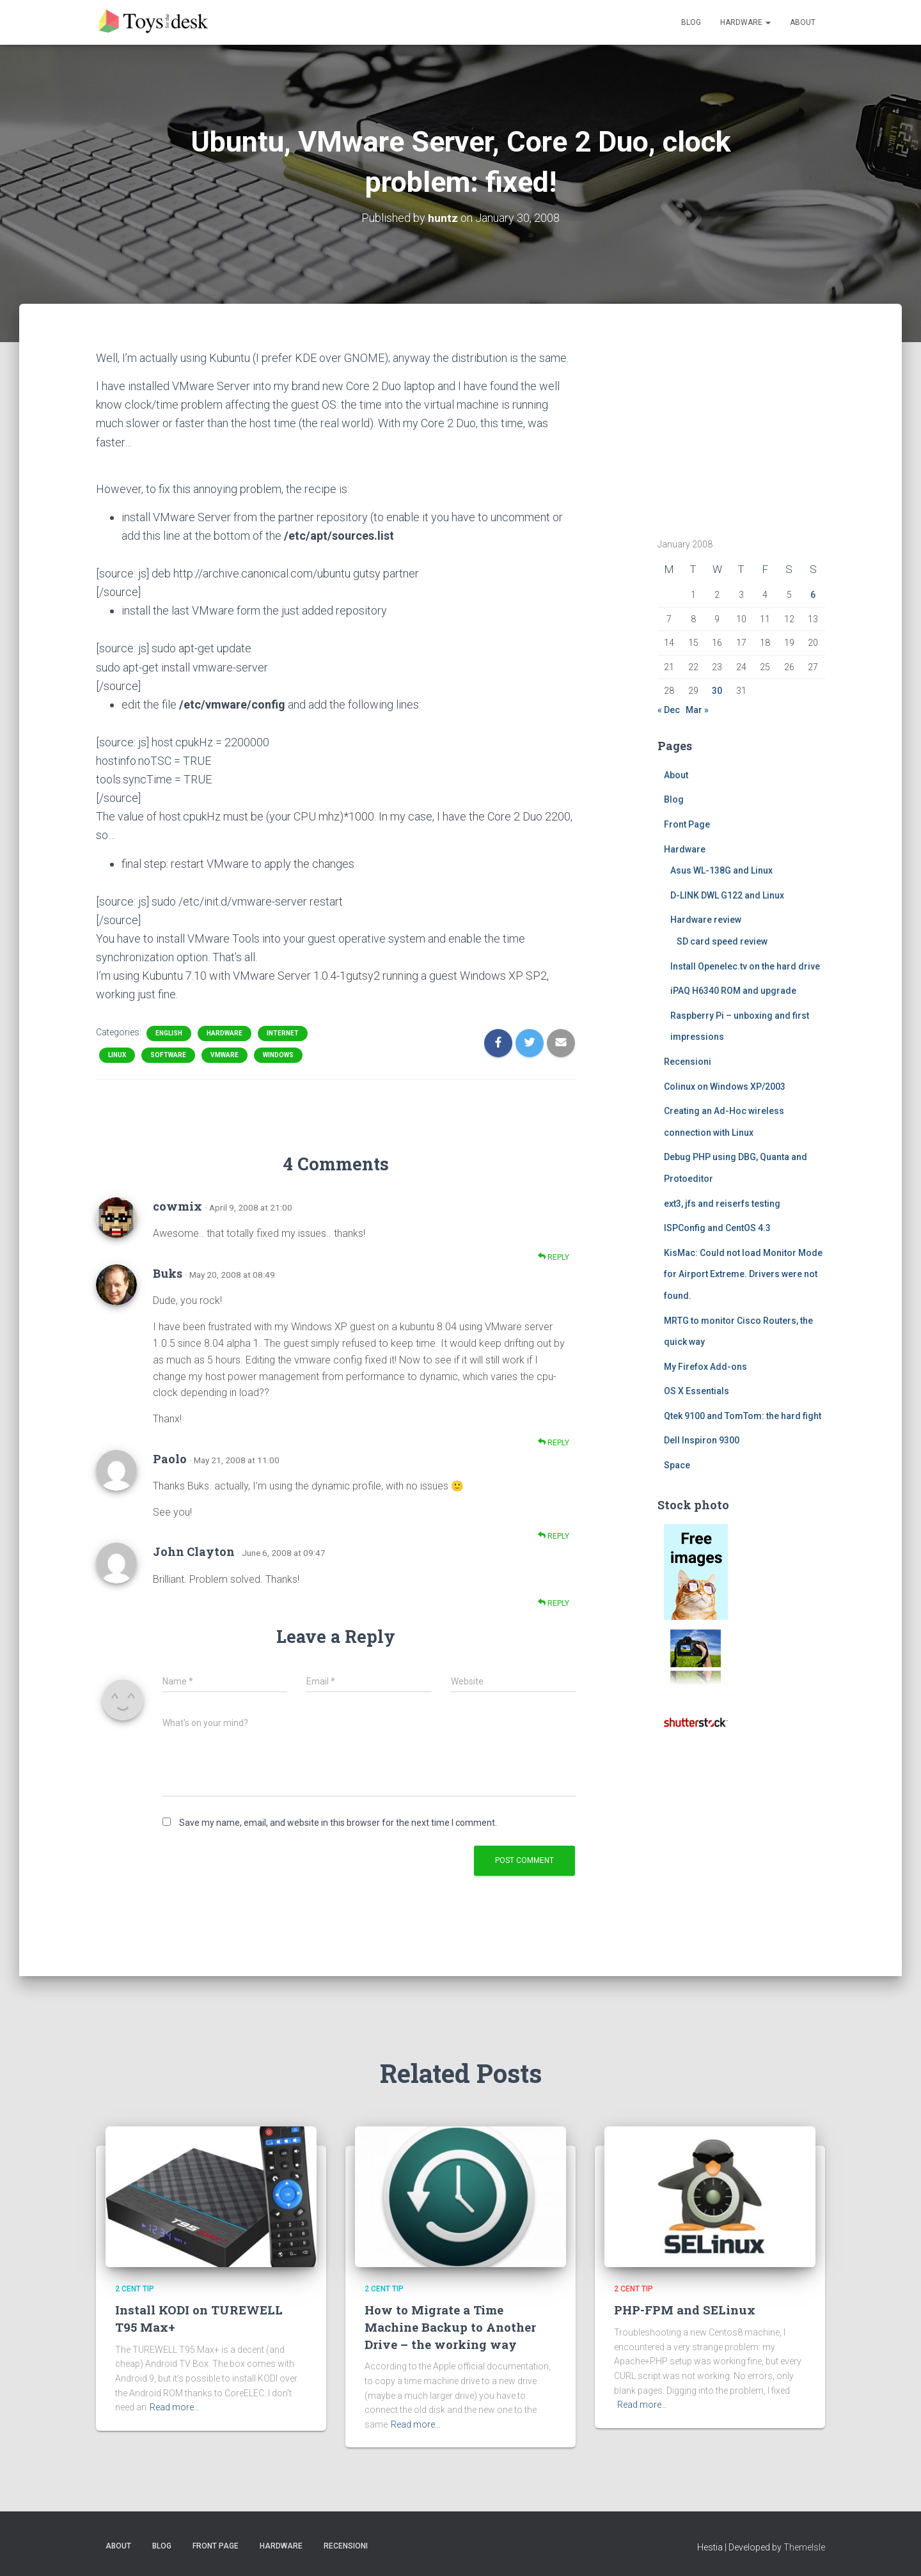 The image size is (921, 2576). What do you see at coordinates (168, 1033) in the screenshot?
I see `English` at bounding box center [168, 1033].